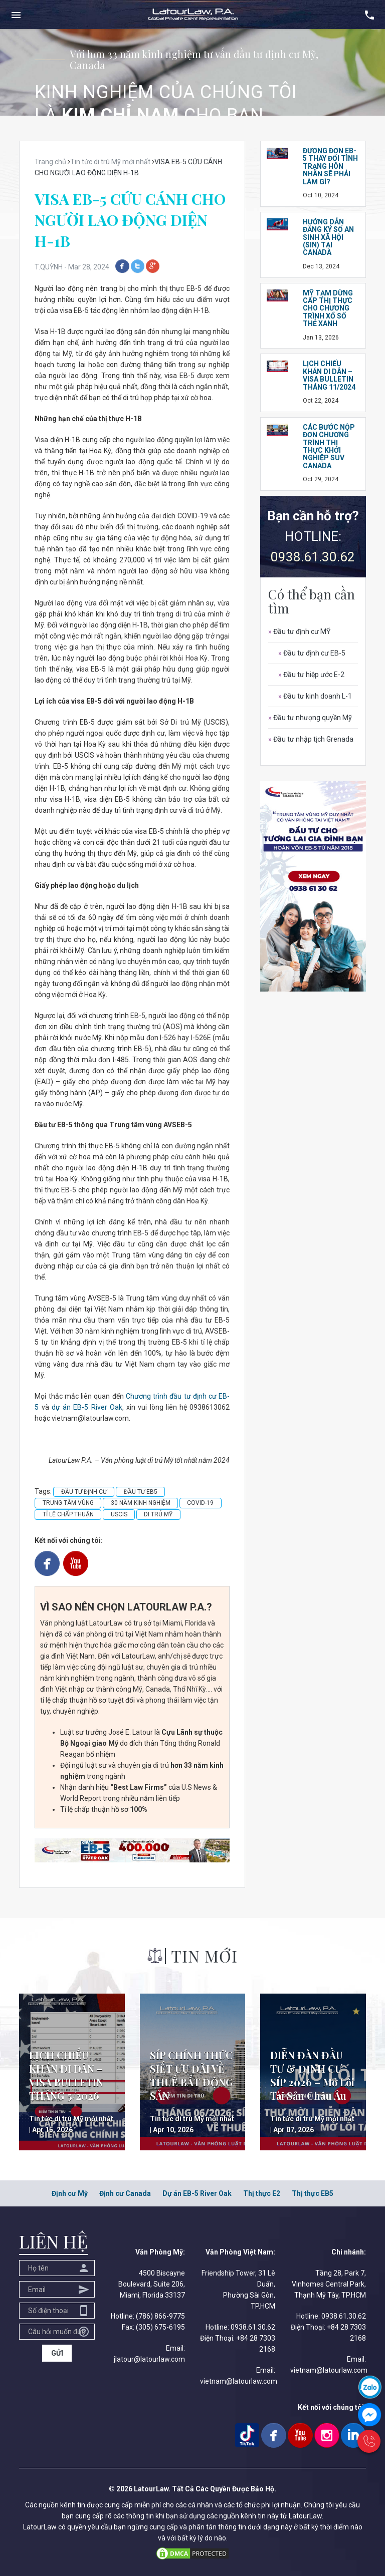 This screenshot has width=385, height=2576. Describe the element at coordinates (310, 718) in the screenshot. I see `Đầu tư nhượng quyền Mỹ` at that location.